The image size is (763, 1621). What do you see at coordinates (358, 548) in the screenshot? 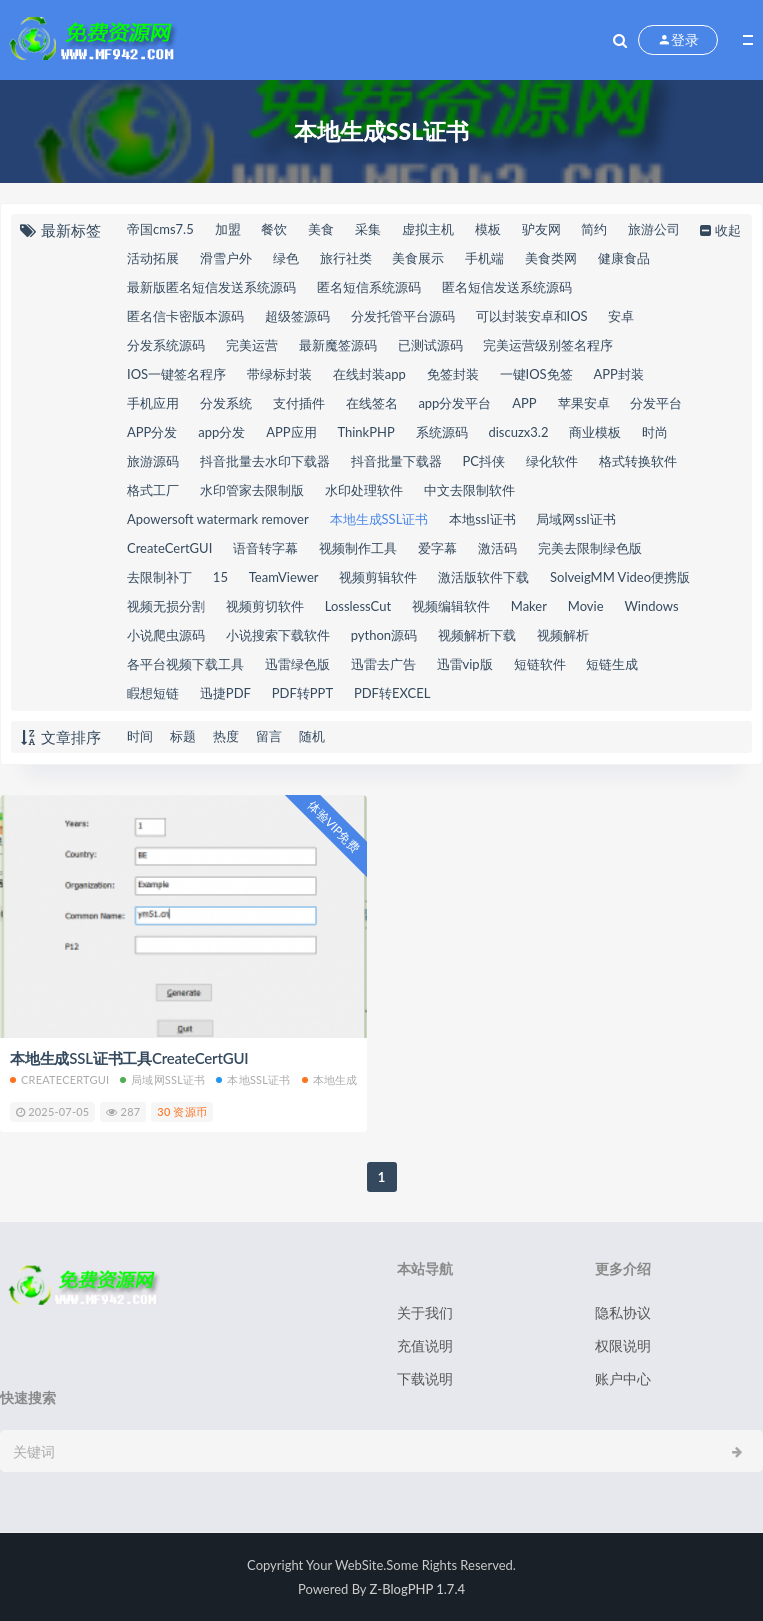
I see `视频制作工具` at bounding box center [358, 548].